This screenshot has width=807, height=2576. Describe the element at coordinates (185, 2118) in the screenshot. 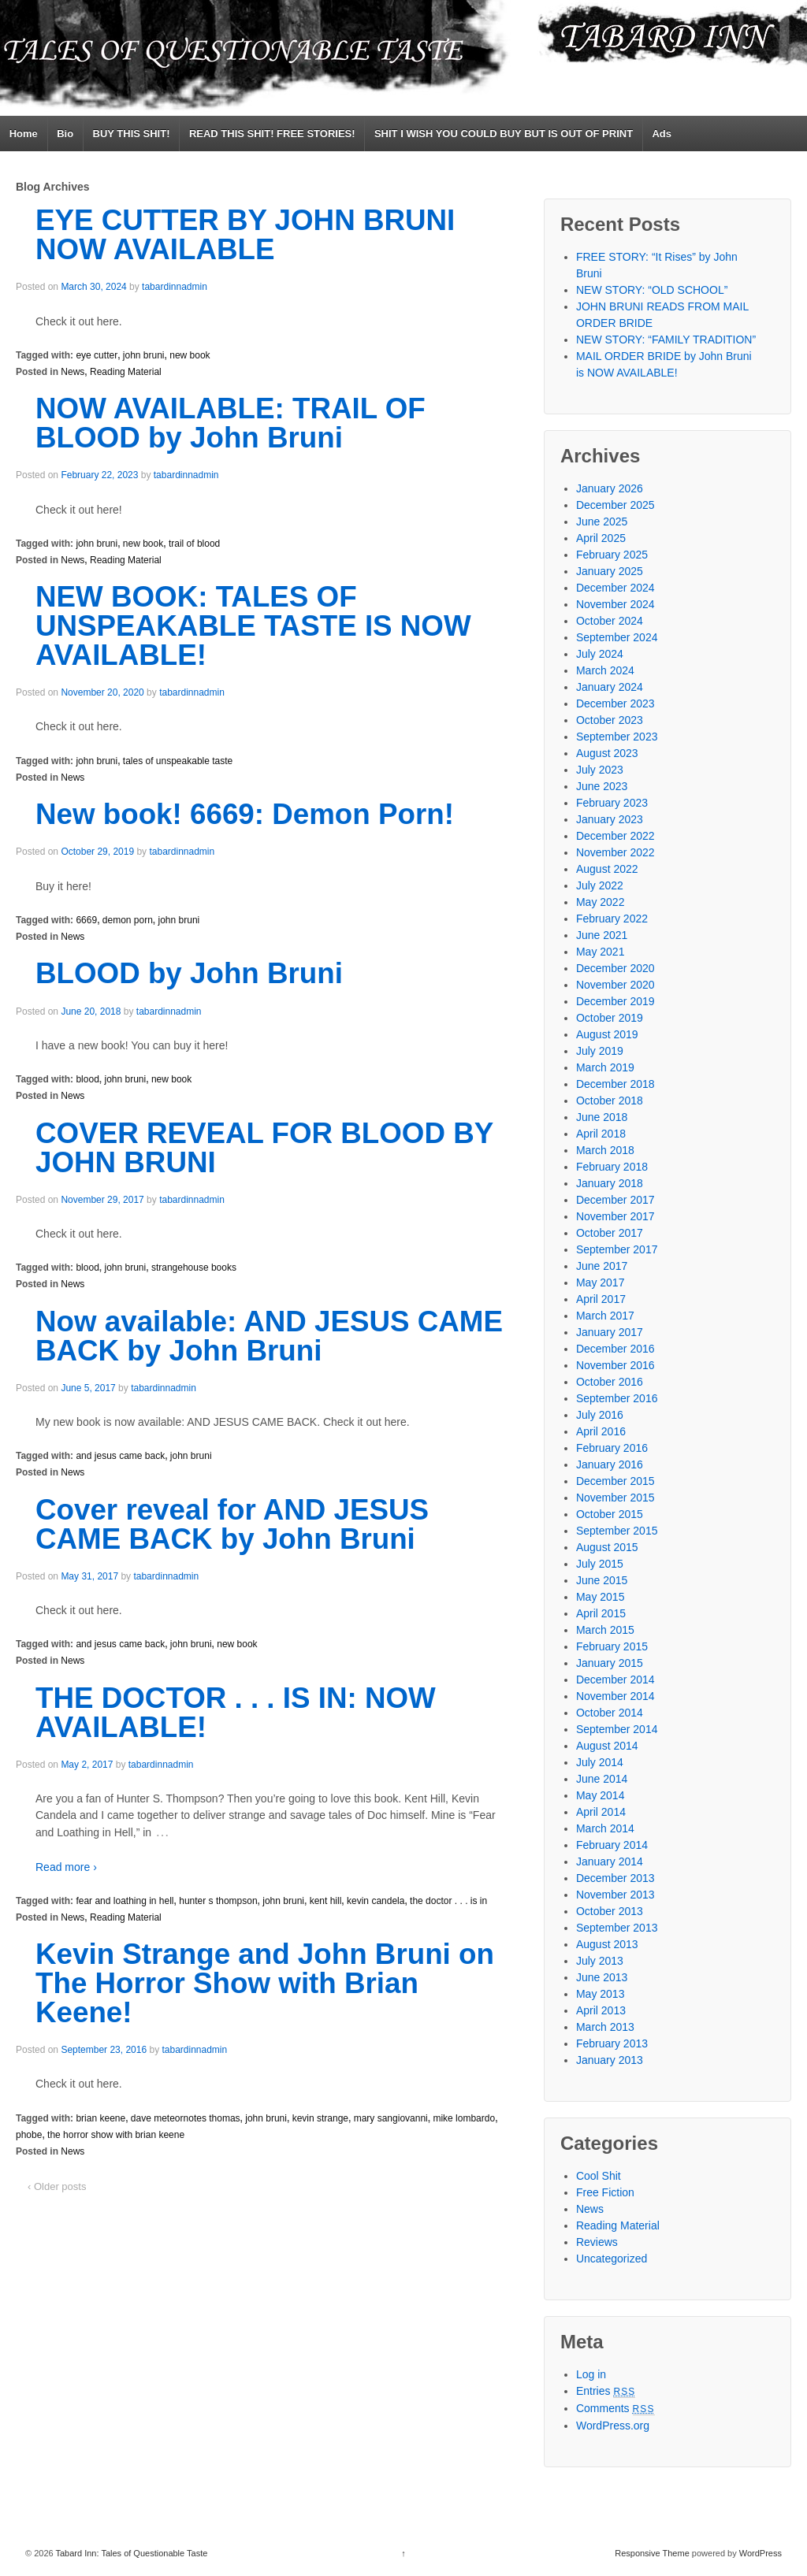

I see `dave meteornotes thomas` at that location.